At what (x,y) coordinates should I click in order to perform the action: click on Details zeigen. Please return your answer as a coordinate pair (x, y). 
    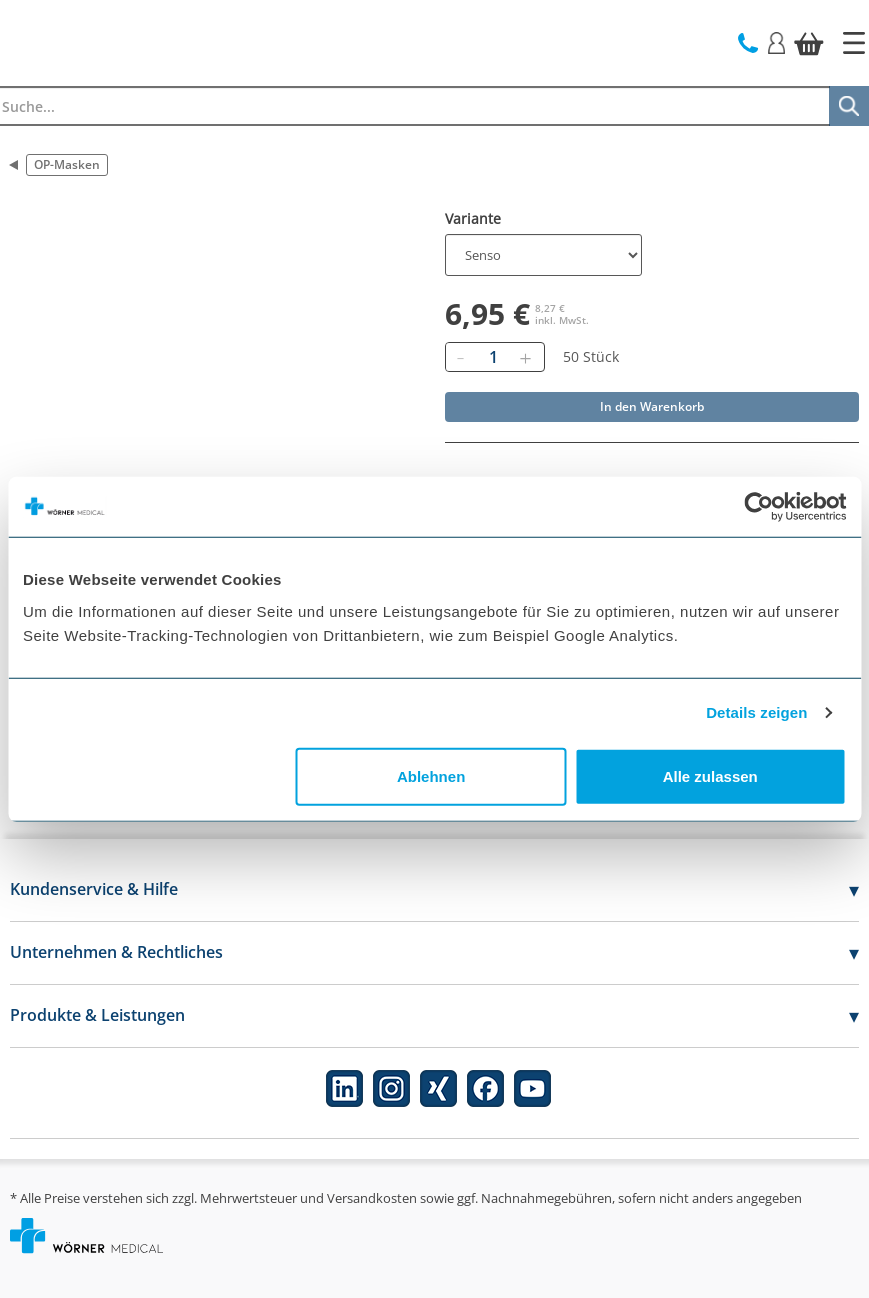
    Looking at the image, I should click on (756, 712).